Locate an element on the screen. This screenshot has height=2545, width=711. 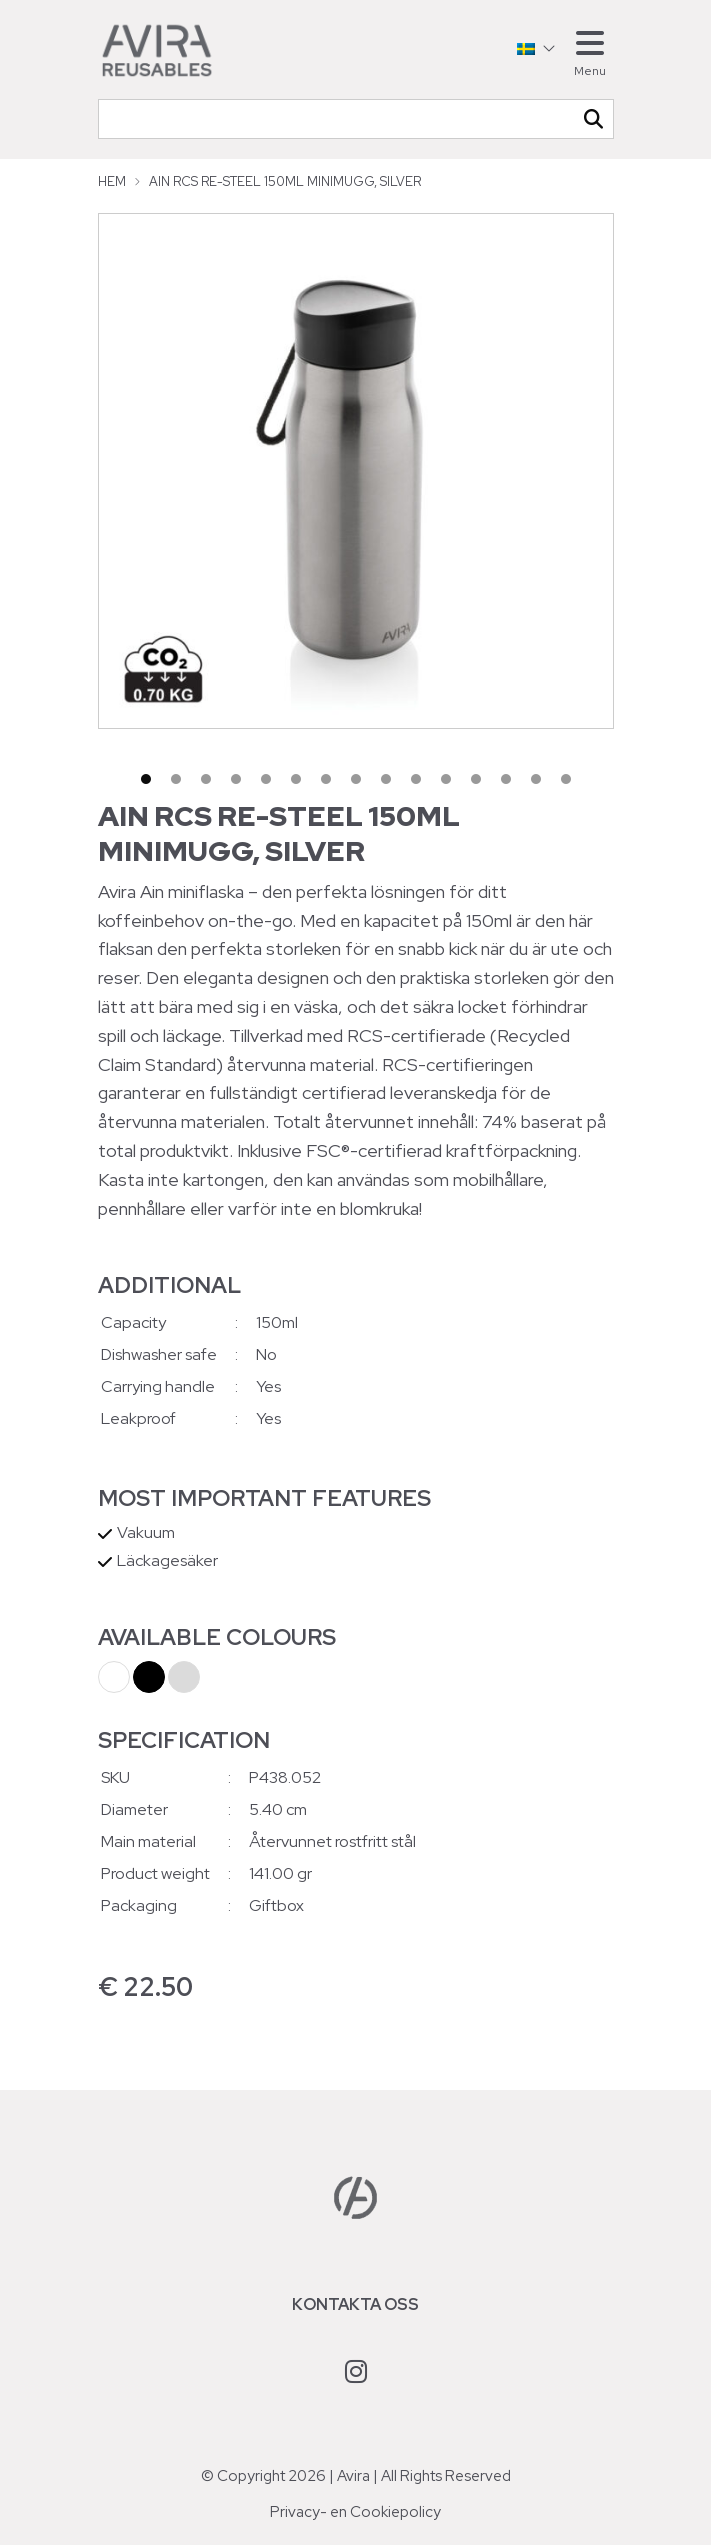
13 [tab] is located at coordinates (506, 779).